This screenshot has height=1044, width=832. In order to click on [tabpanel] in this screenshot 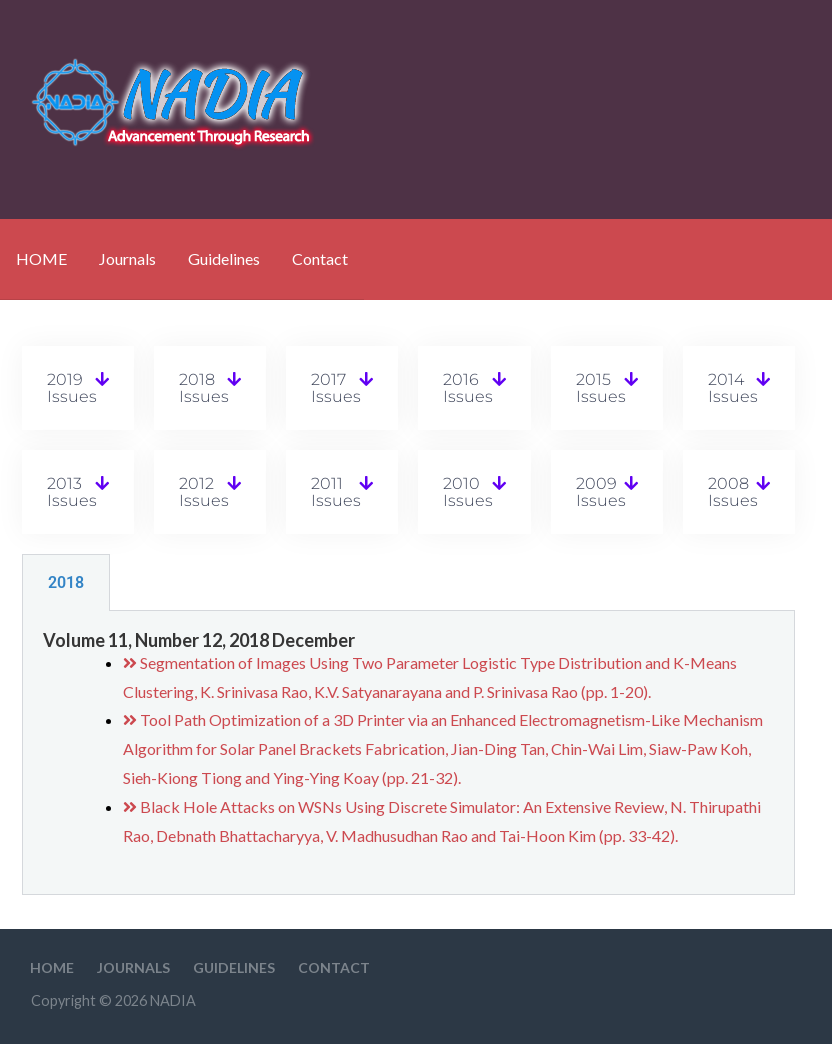, I will do `click(409, 753)`.